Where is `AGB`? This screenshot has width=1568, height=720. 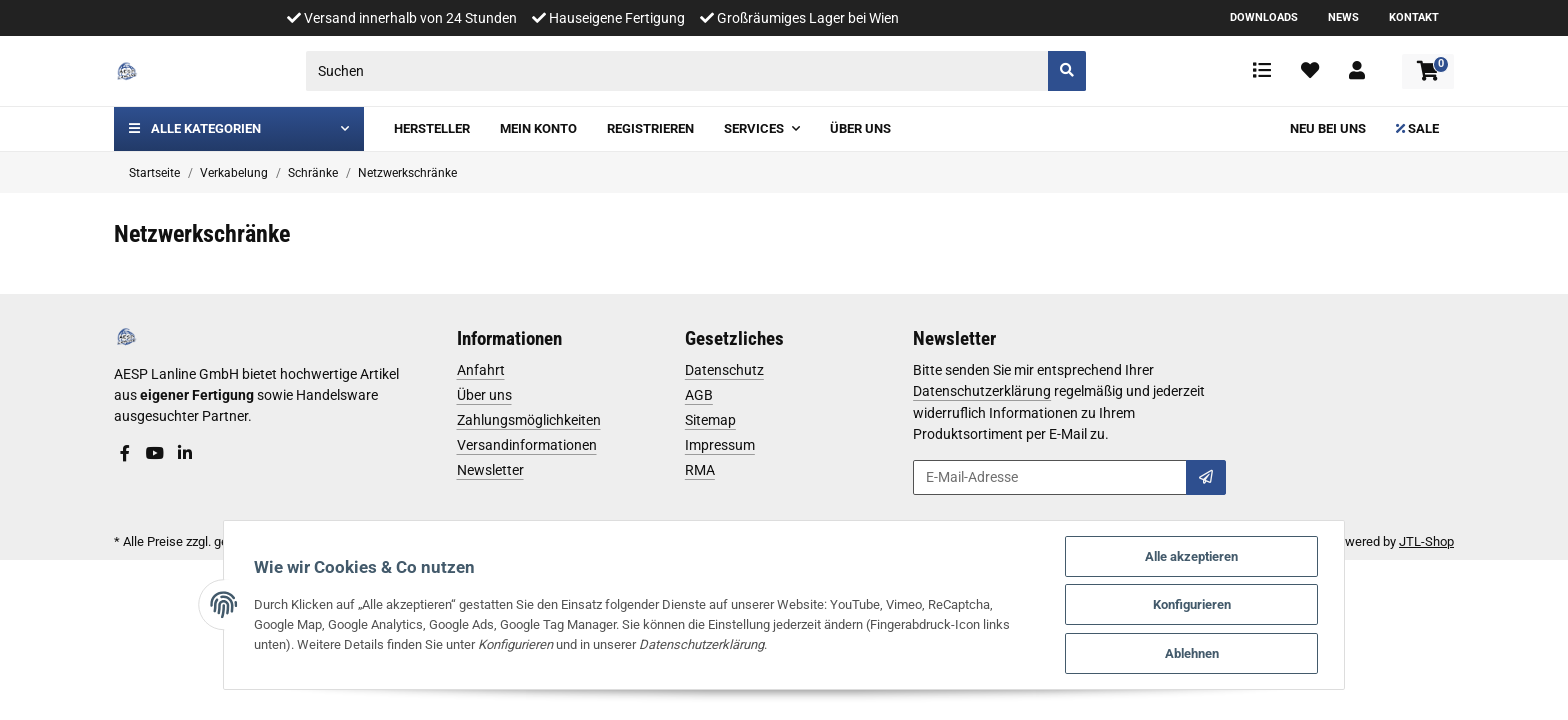 AGB is located at coordinates (699, 395).